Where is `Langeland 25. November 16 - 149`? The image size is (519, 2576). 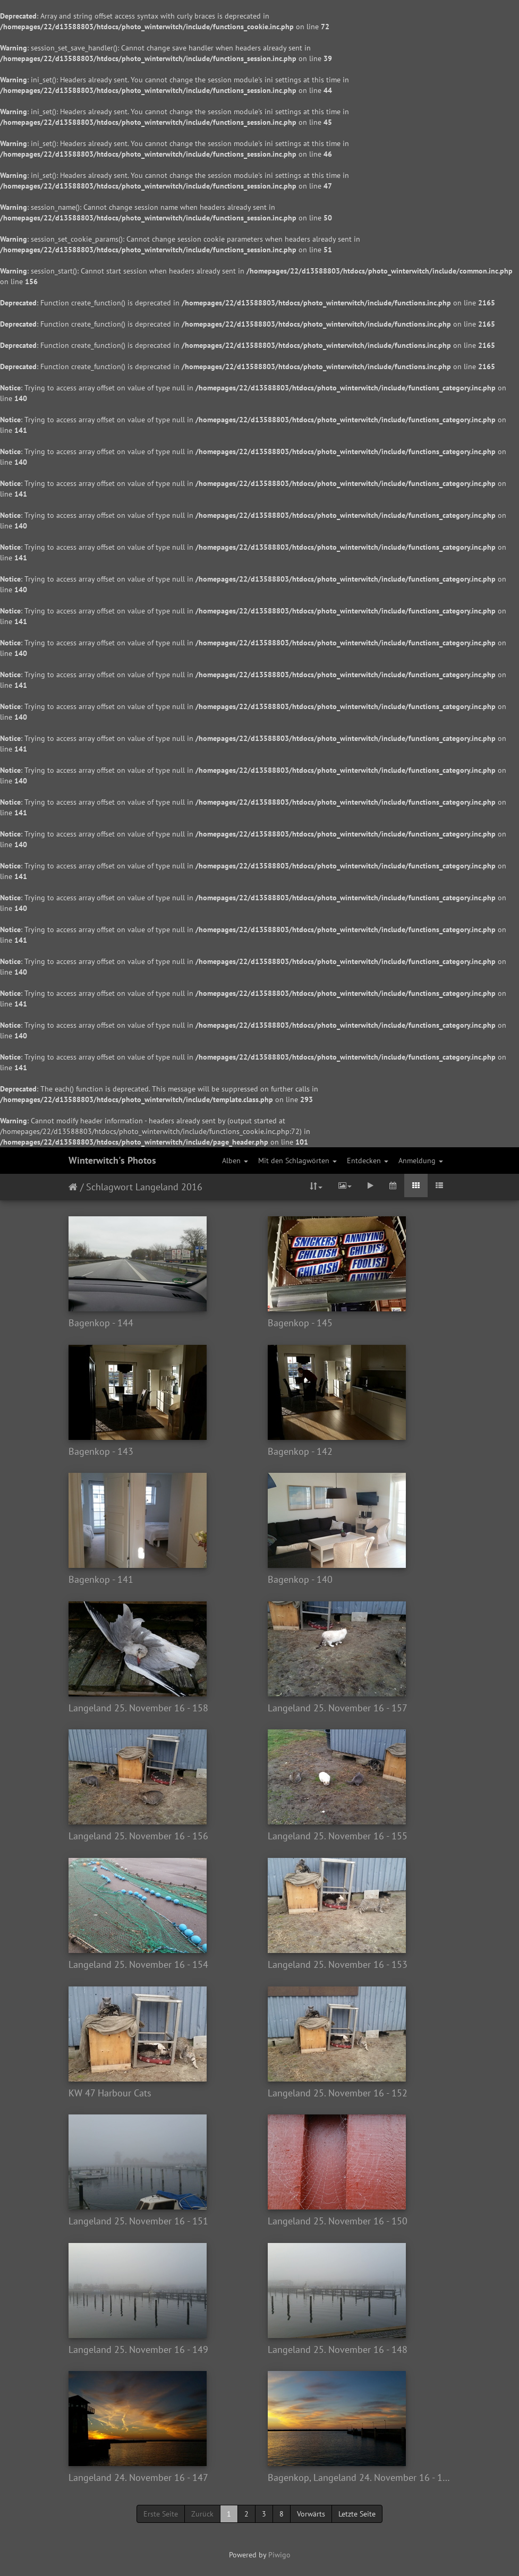
Langeland 25. November 16 - 149 is located at coordinates (138, 2350).